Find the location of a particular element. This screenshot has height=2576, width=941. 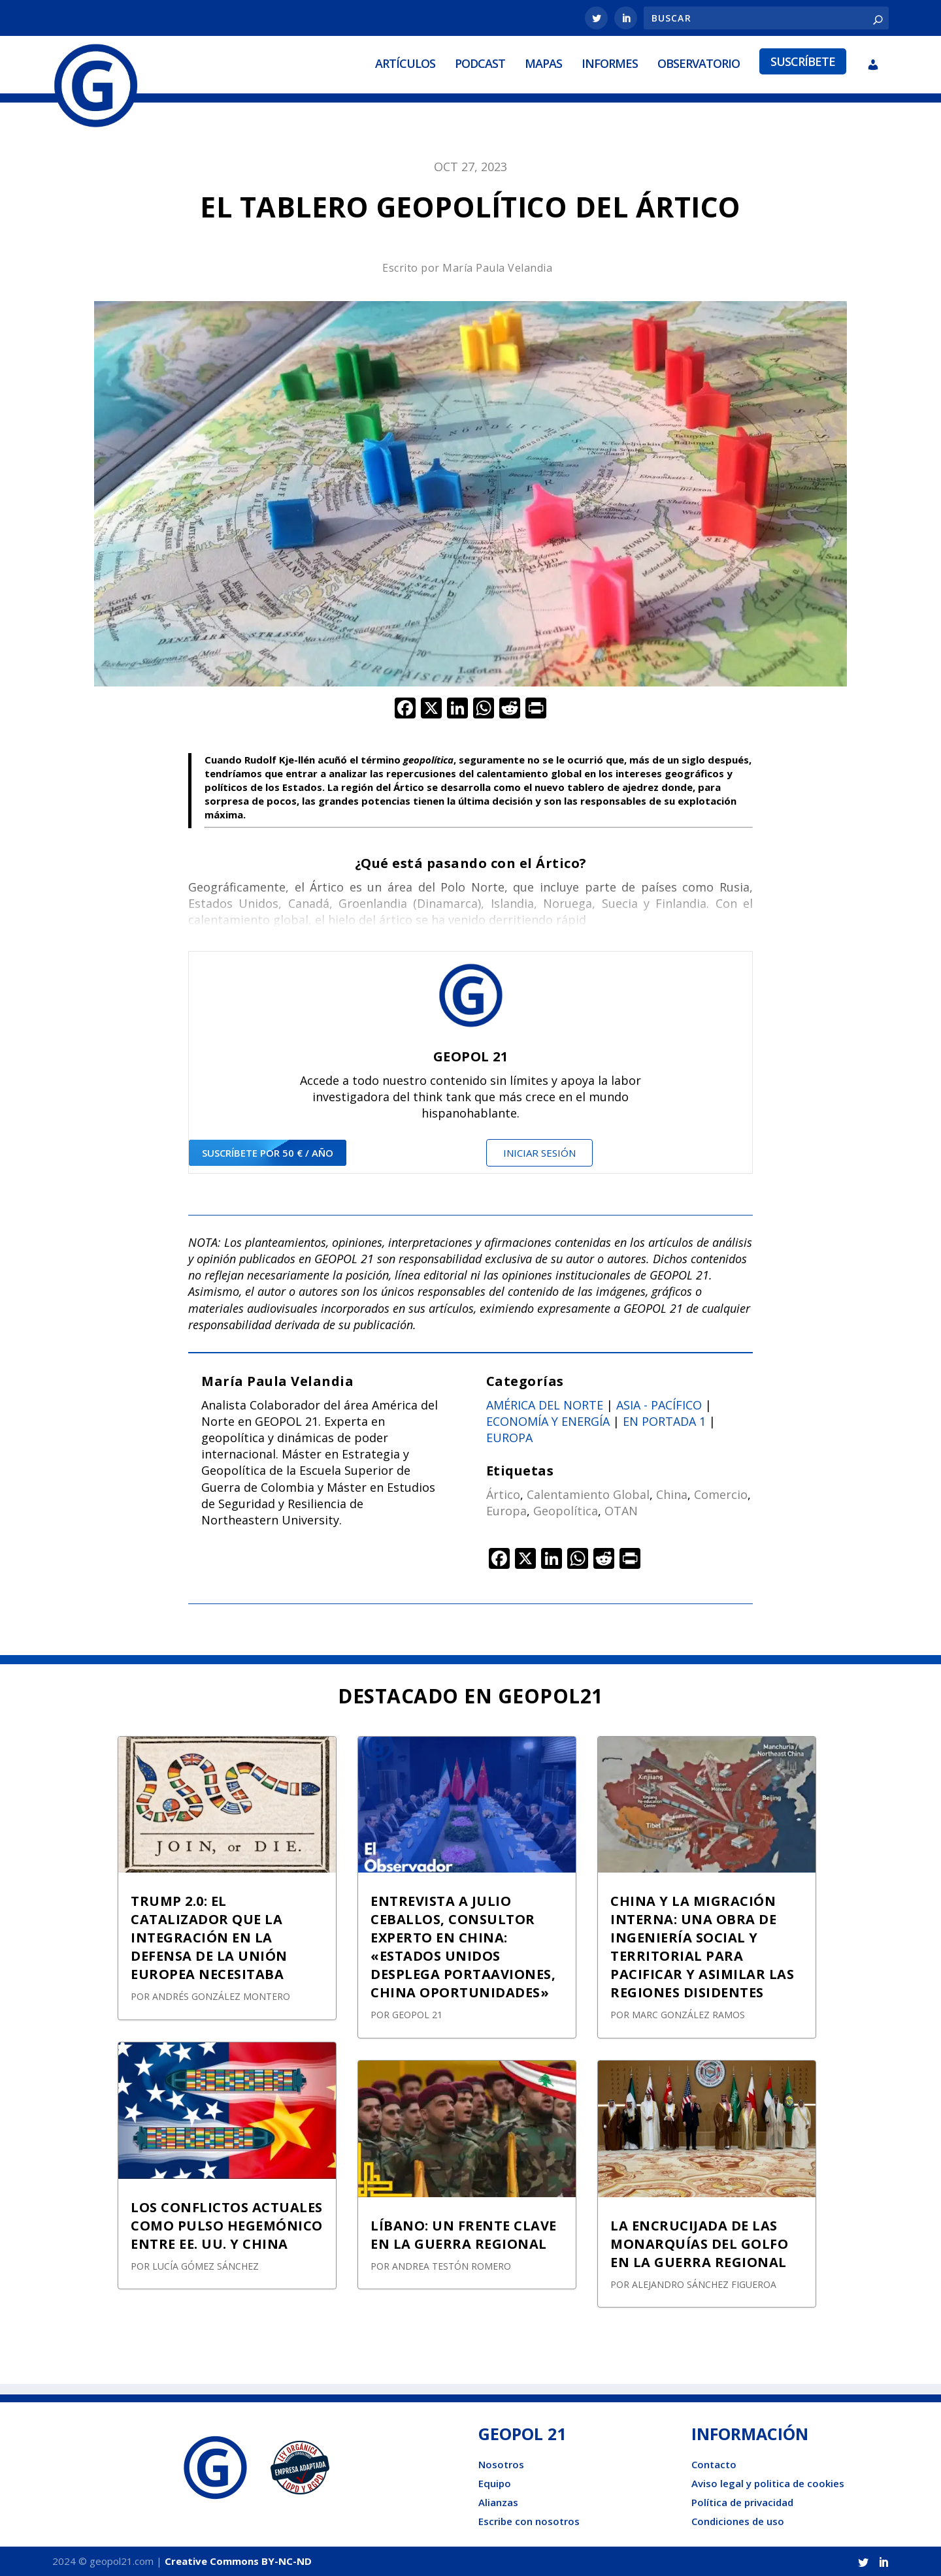

Economía y energía is located at coordinates (548, 1421).